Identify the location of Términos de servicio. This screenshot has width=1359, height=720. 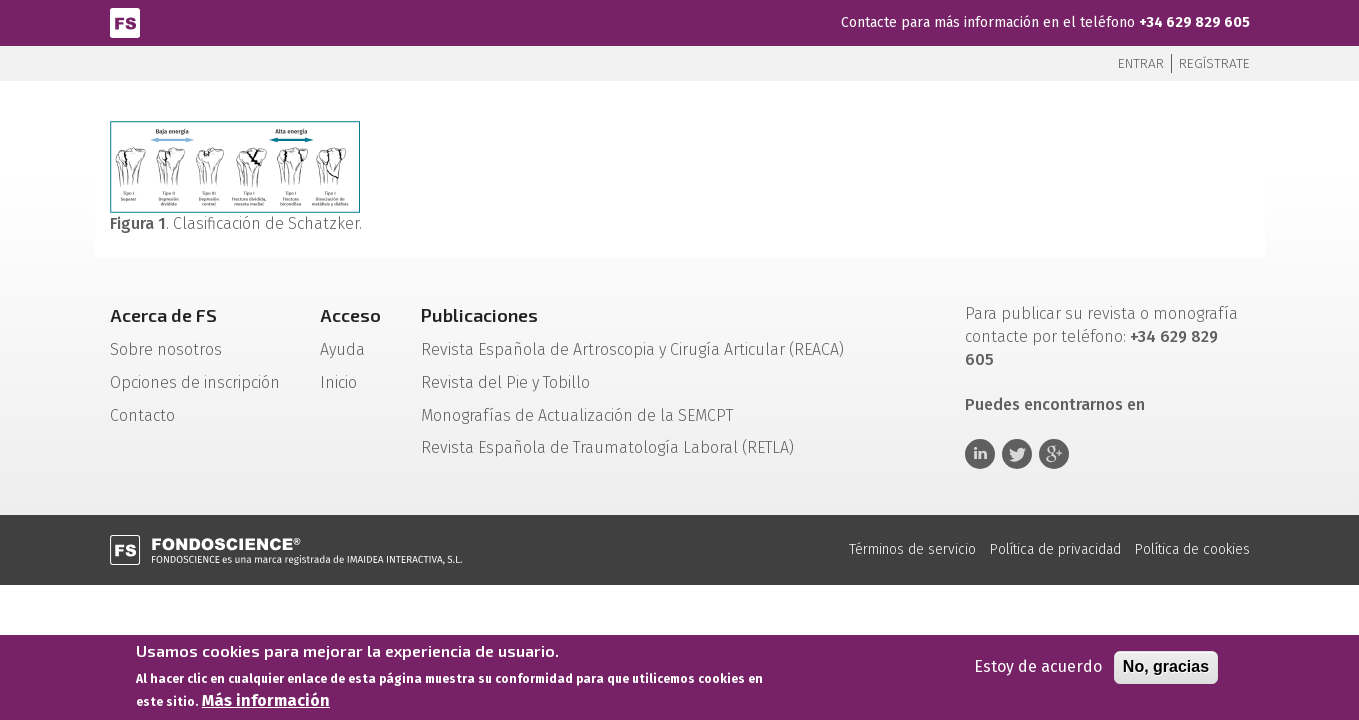
(912, 549).